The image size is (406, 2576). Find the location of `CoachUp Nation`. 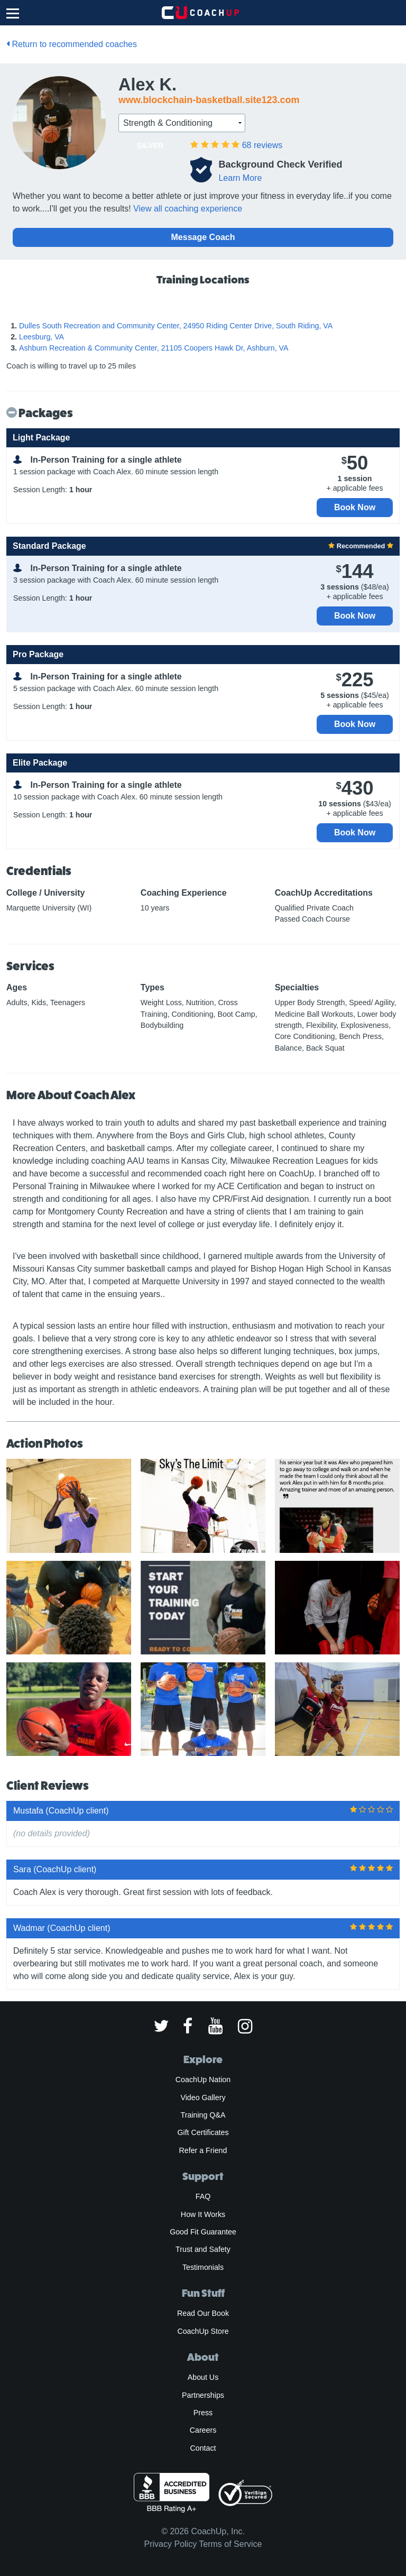

CoachUp Nation is located at coordinates (203, 2079).